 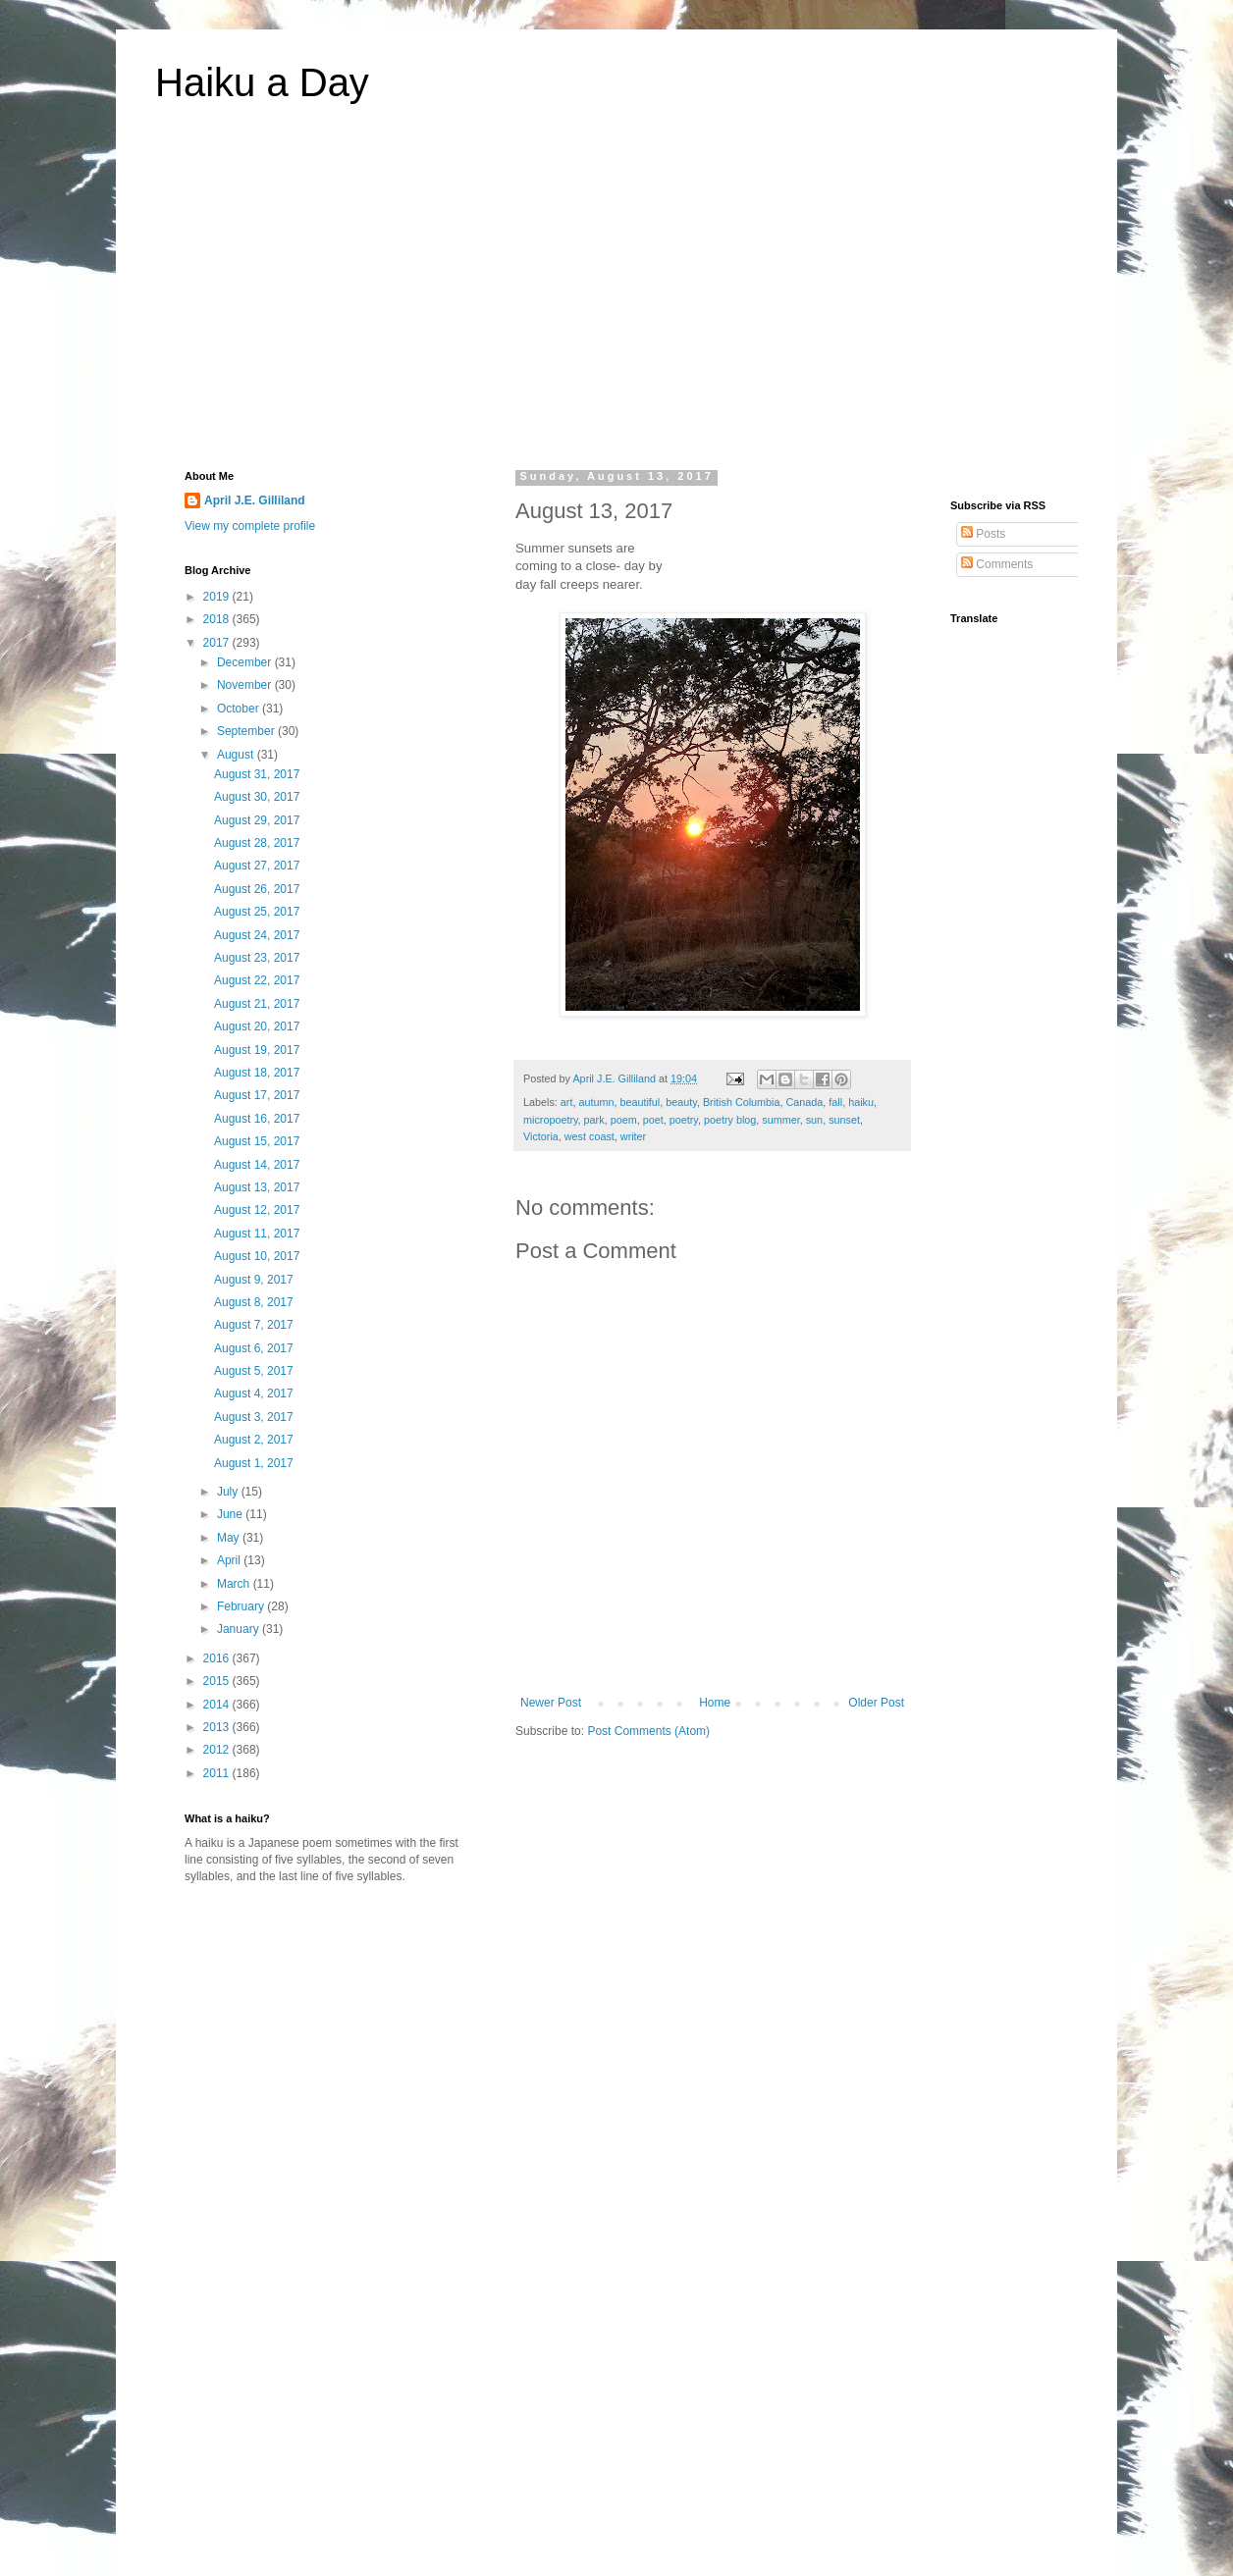 I want to click on August 2, 2017, so click(x=254, y=1439).